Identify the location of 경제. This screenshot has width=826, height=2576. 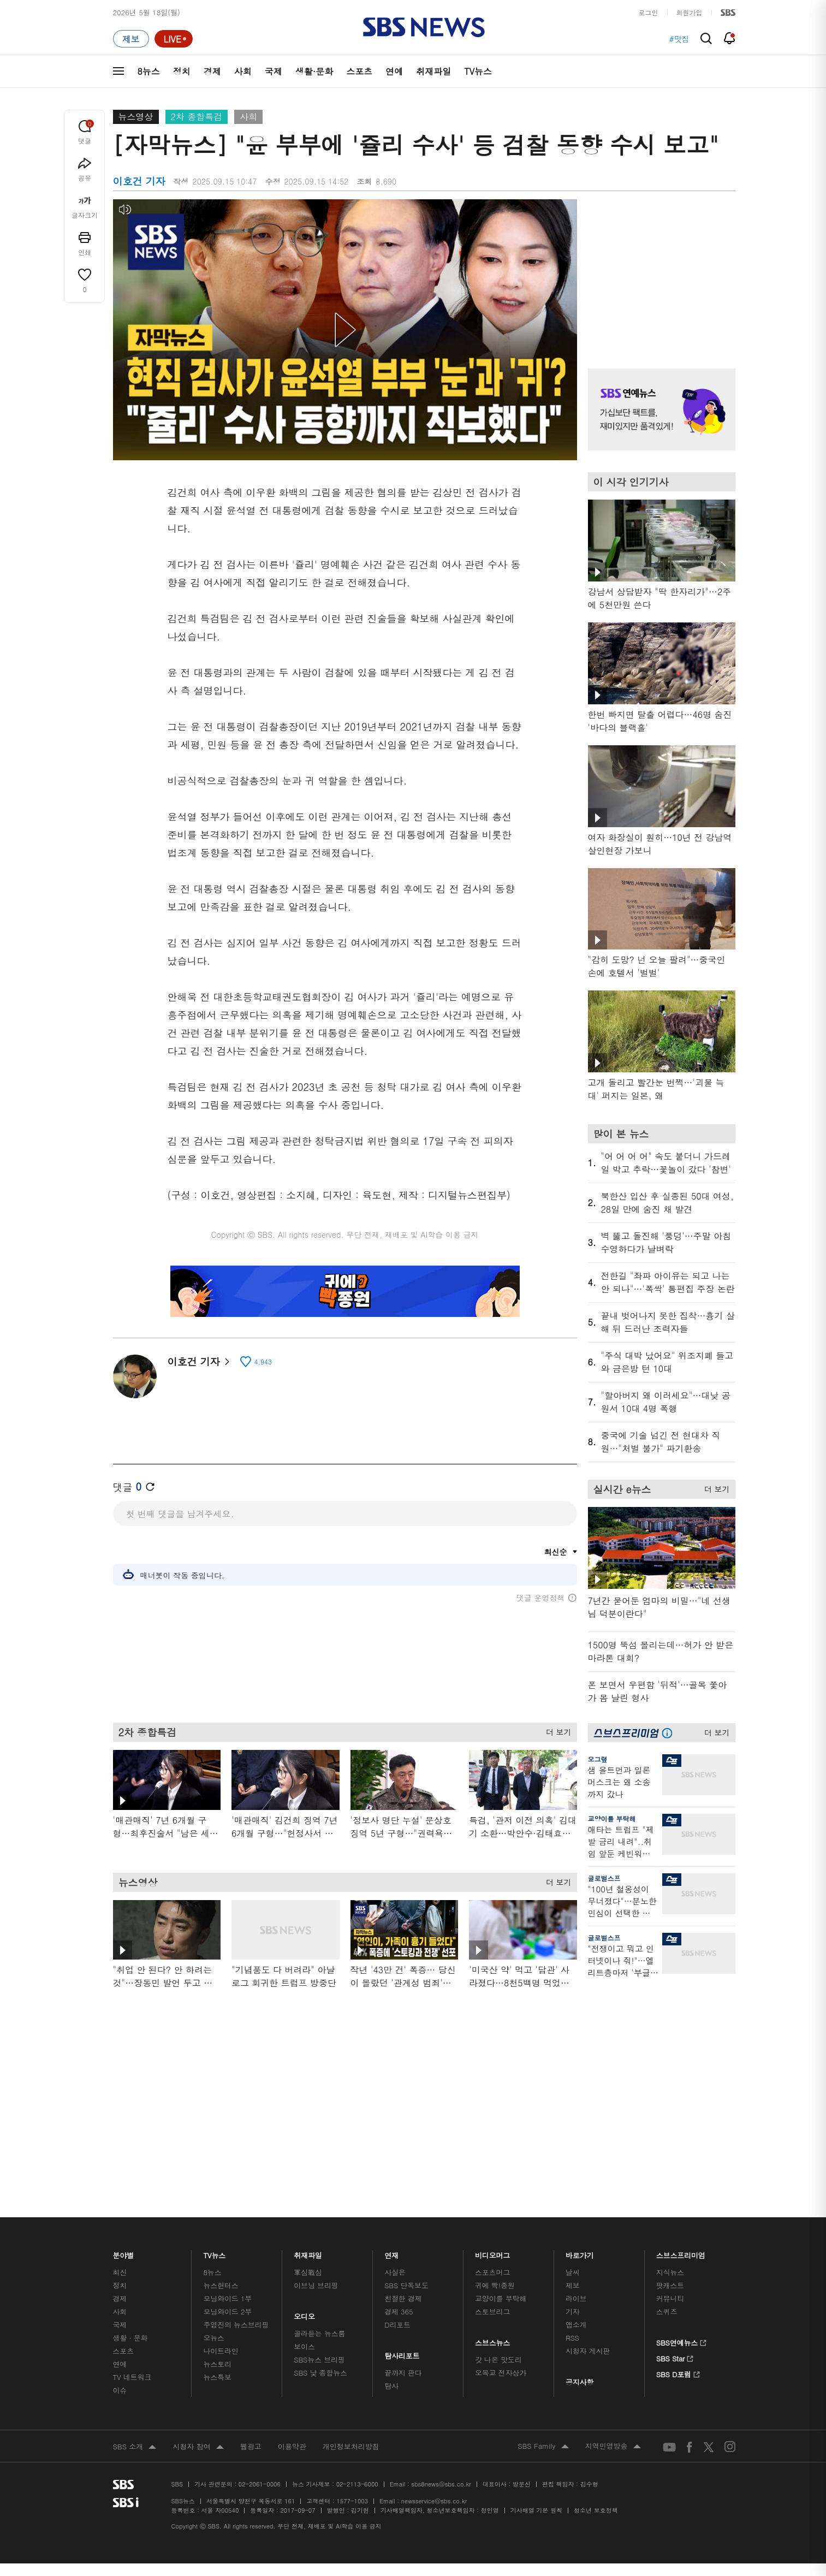
(212, 71).